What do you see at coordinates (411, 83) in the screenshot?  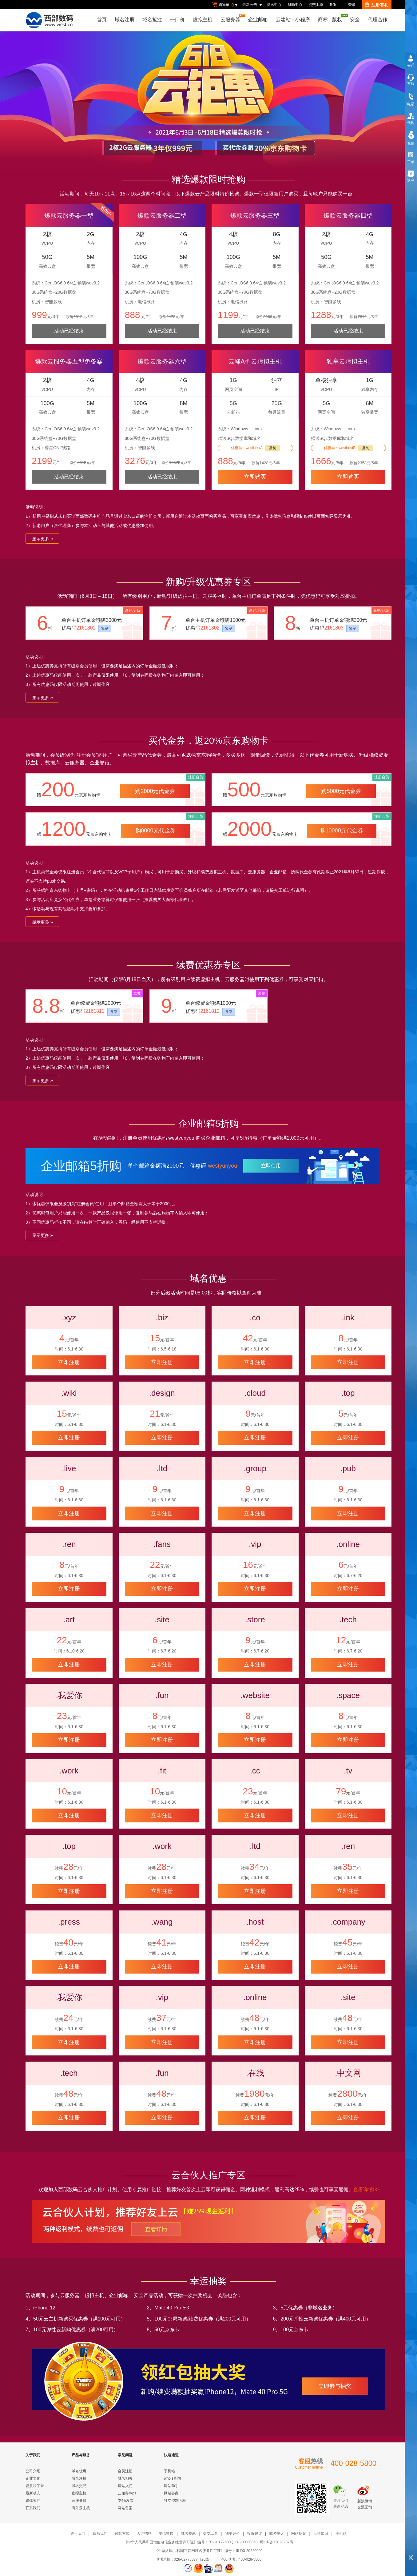 I see `客服` at bounding box center [411, 83].